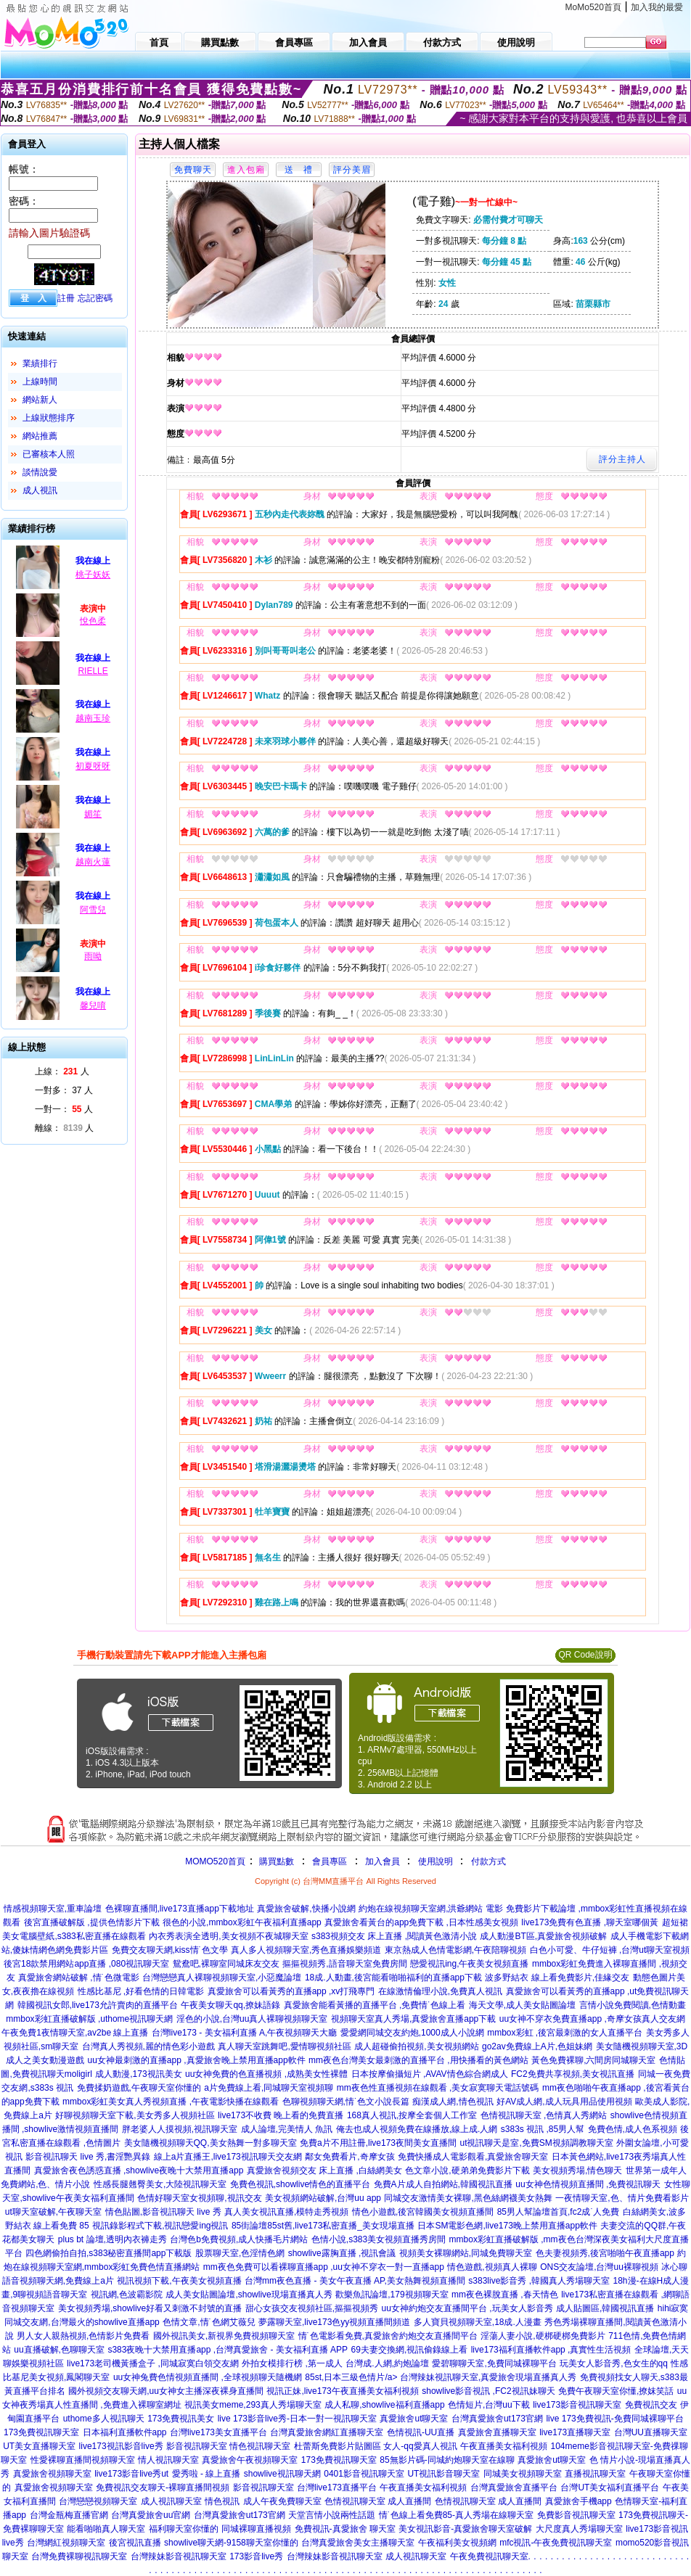 This screenshot has width=691, height=2576. I want to click on 成人論壇,完美情人 魚訊, so click(287, 2129).